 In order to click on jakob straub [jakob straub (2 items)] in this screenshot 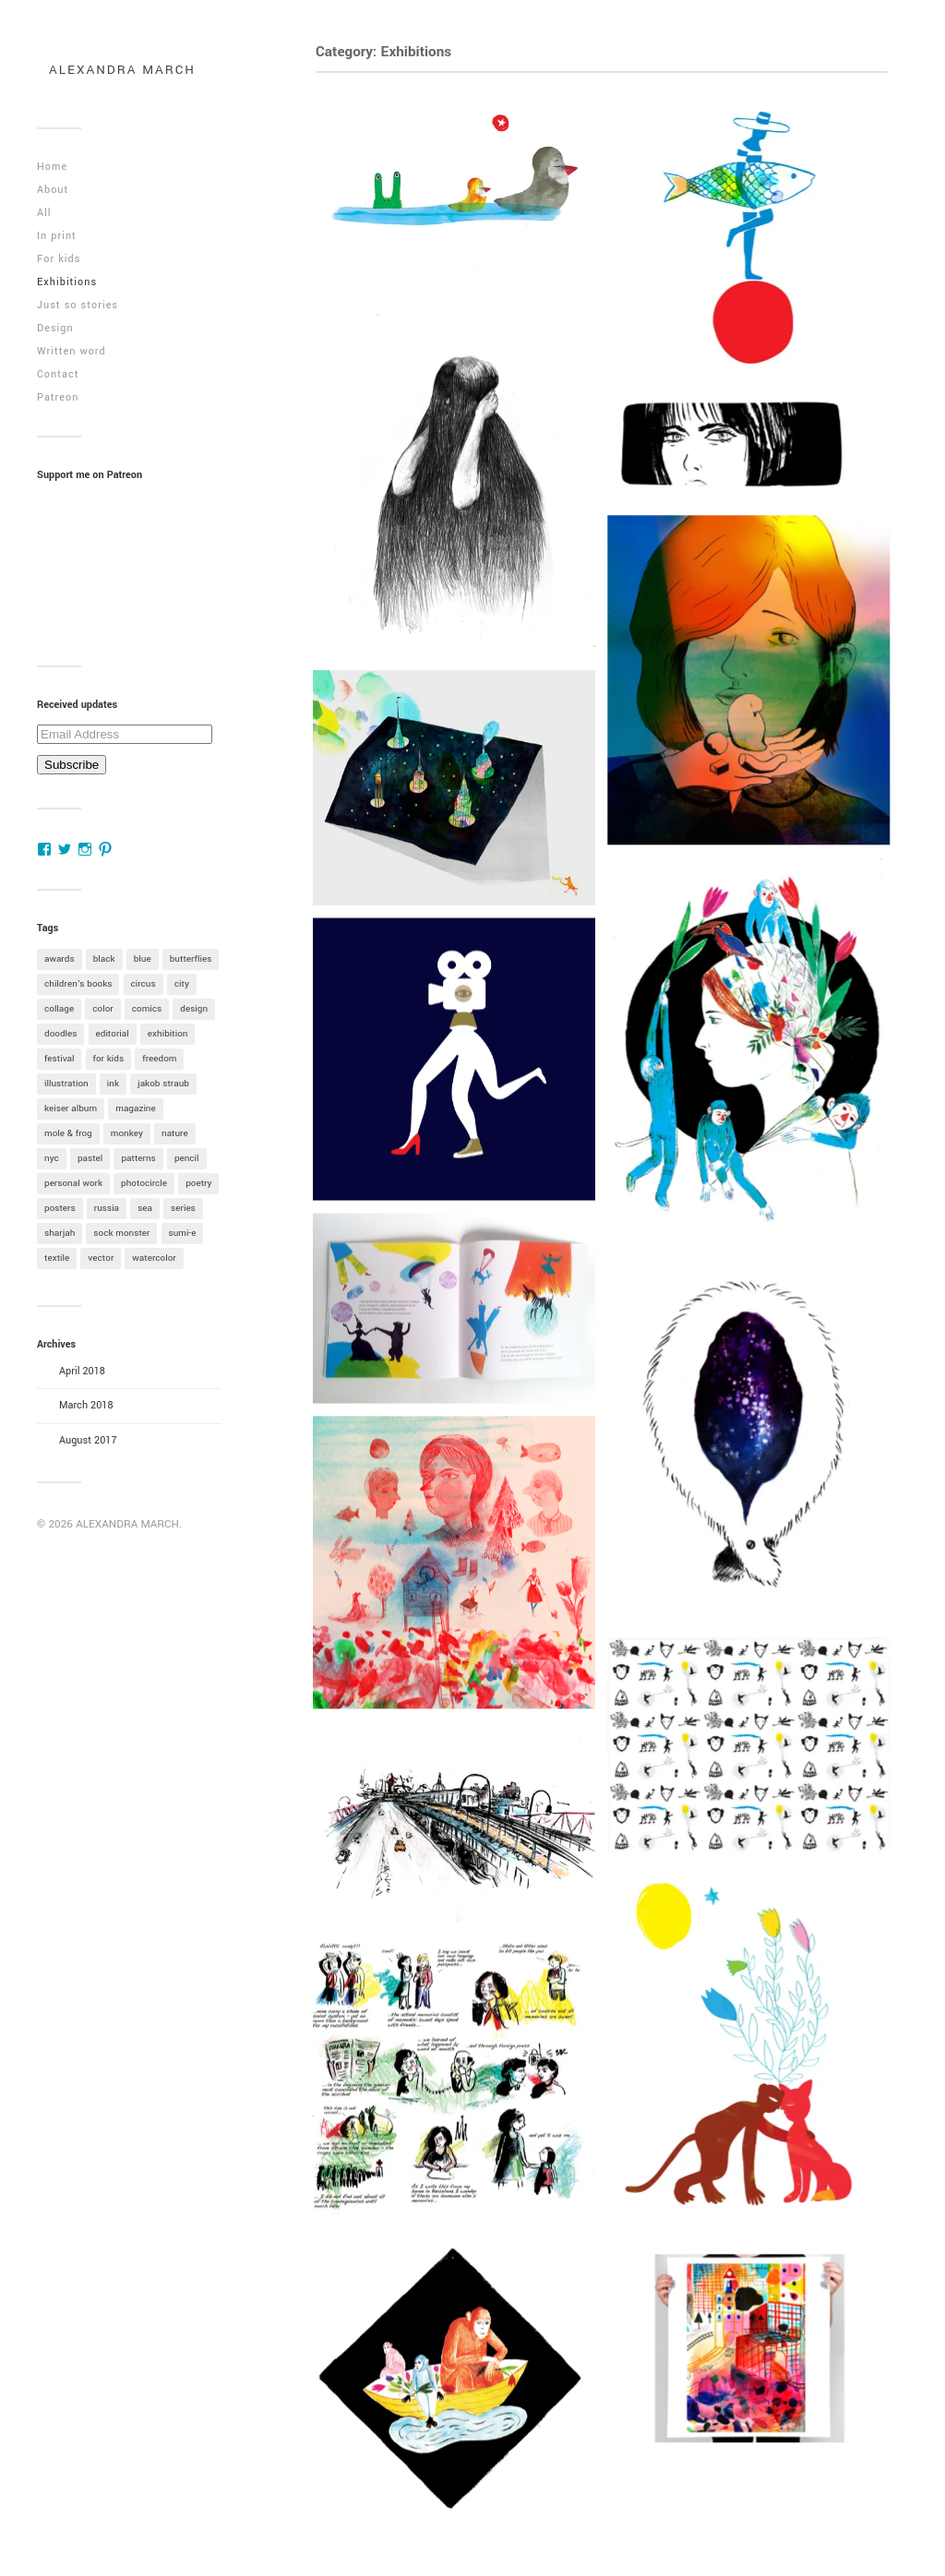, I will do `click(163, 1083)`.